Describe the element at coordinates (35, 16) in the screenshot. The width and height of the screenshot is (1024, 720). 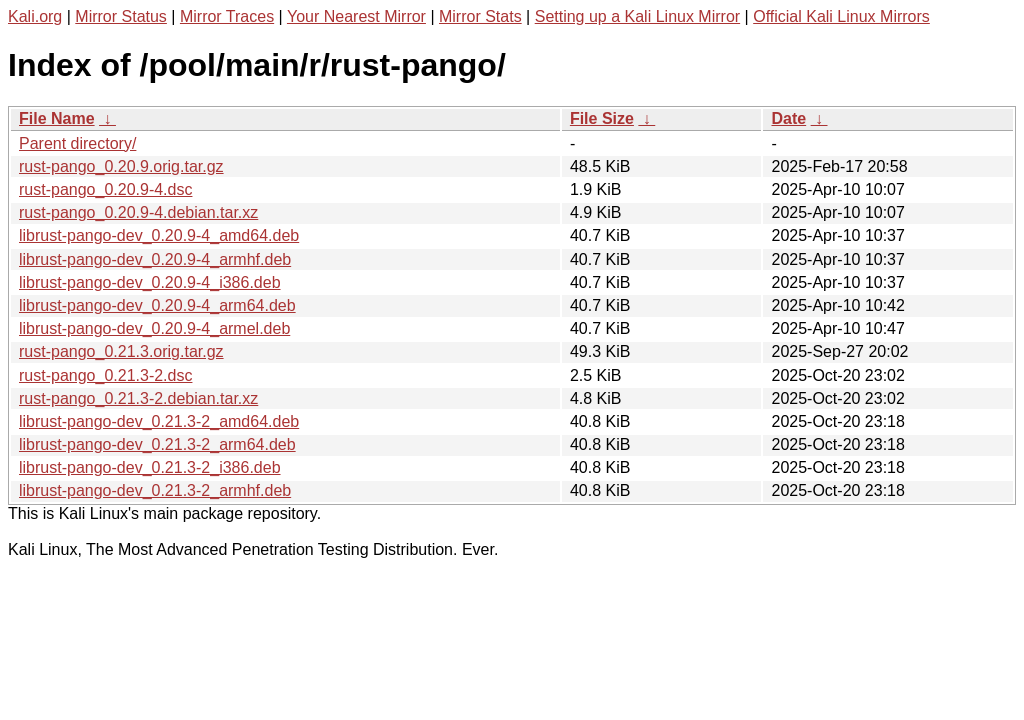
I see `Kali.org` at that location.